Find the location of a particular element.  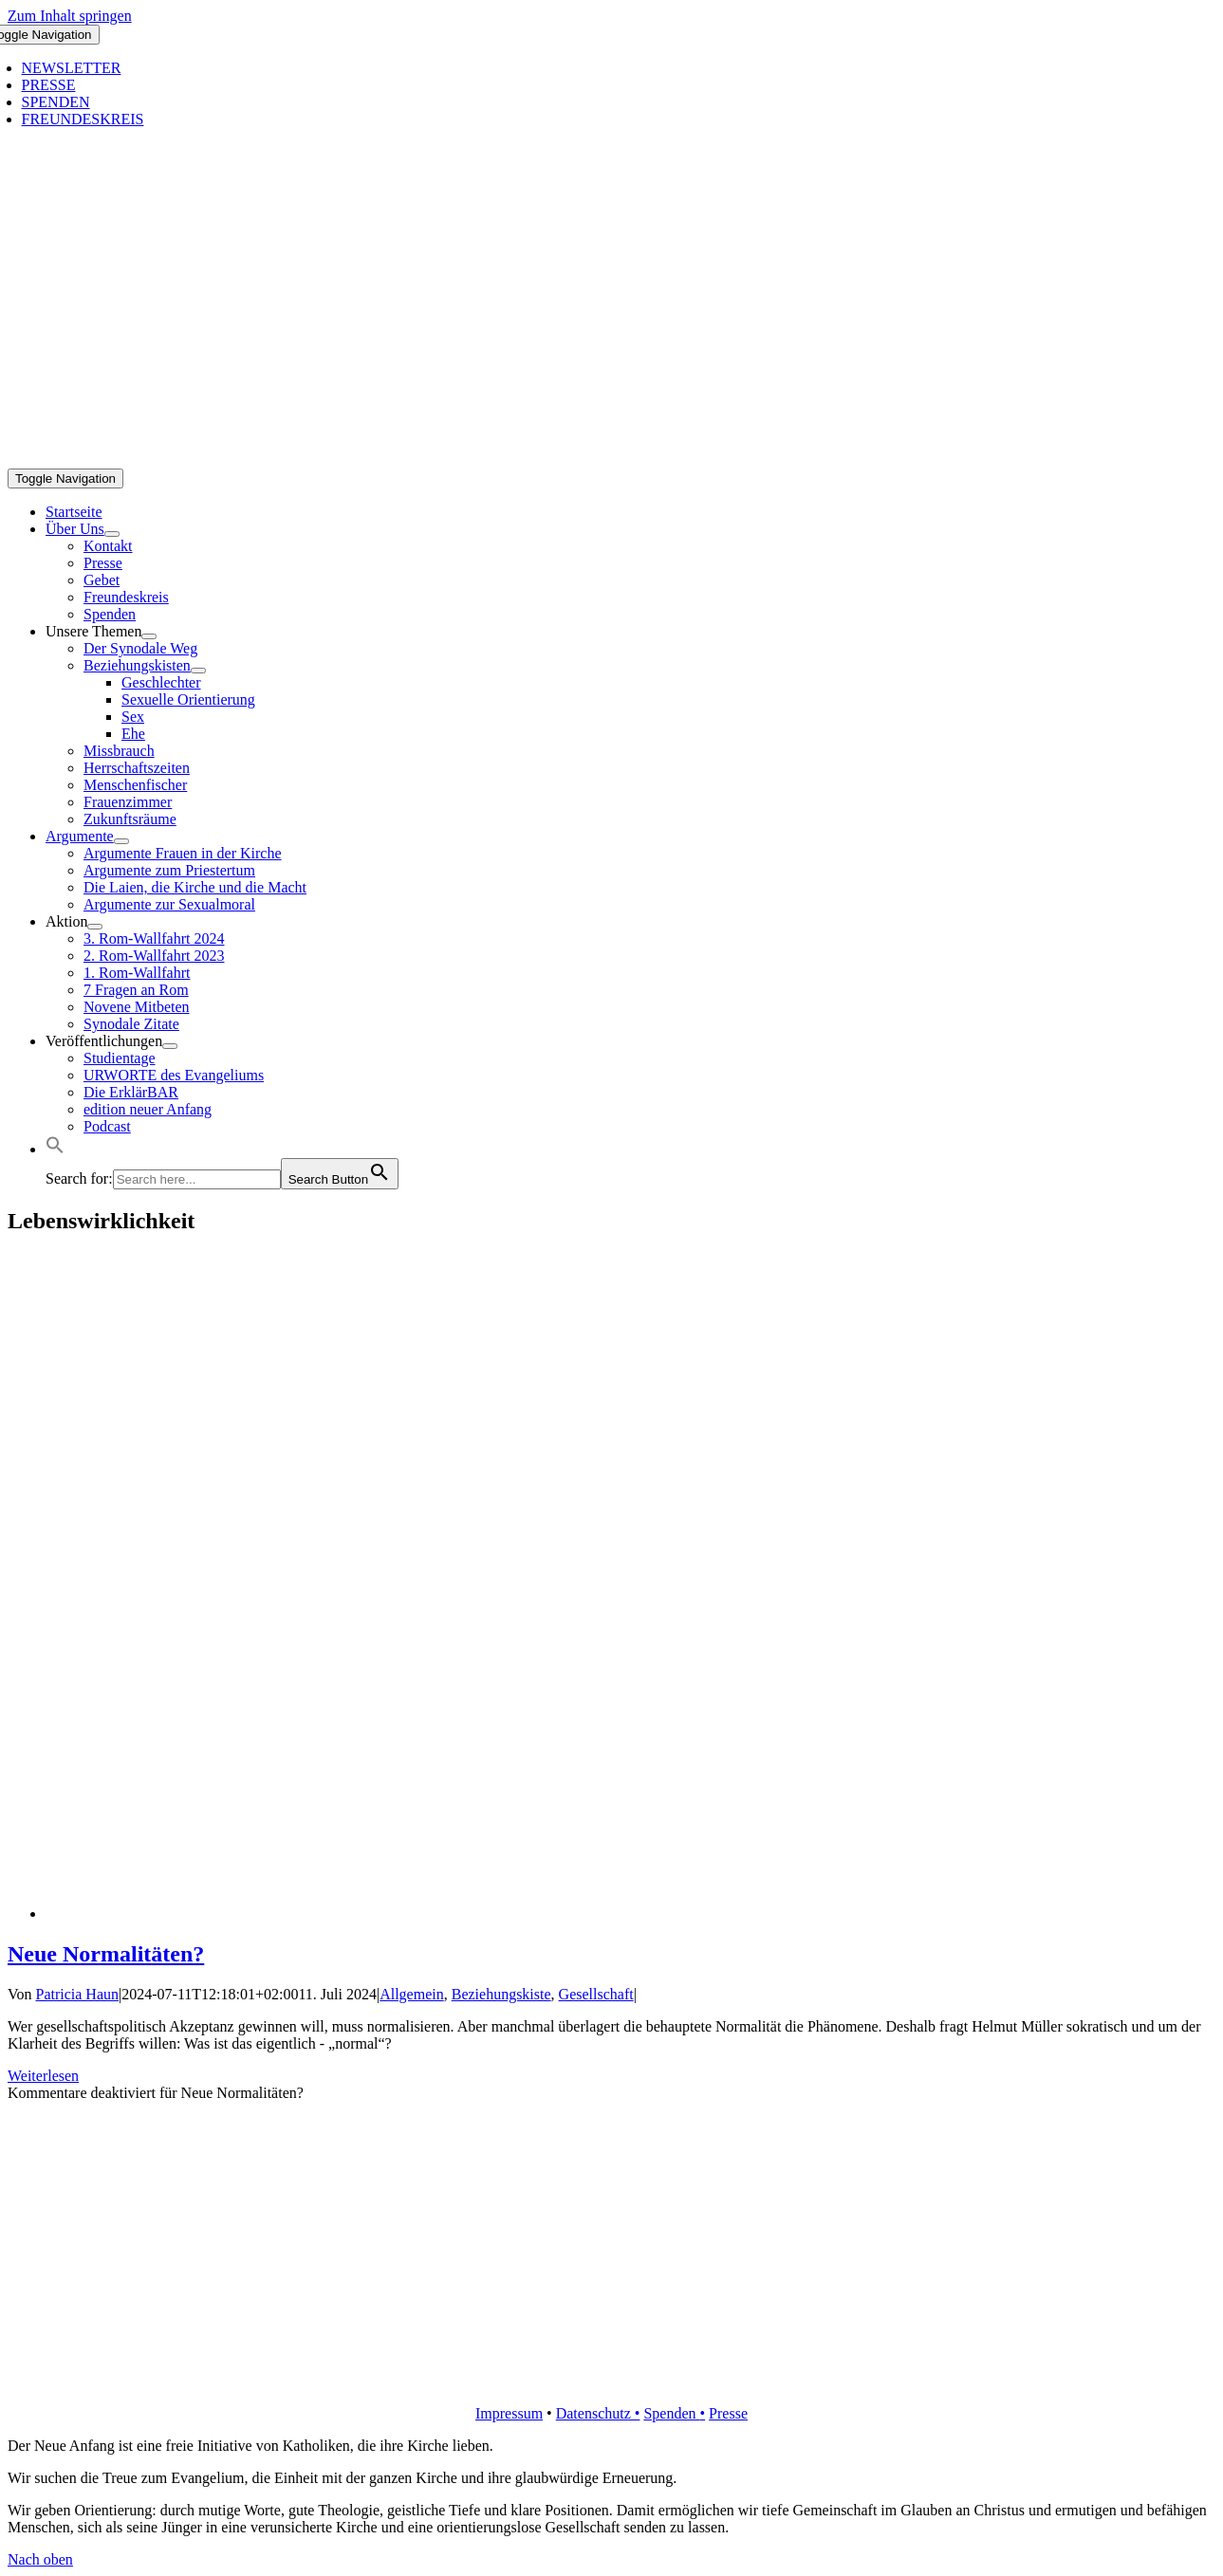

Zum Inhalt springen is located at coordinates (70, 16).